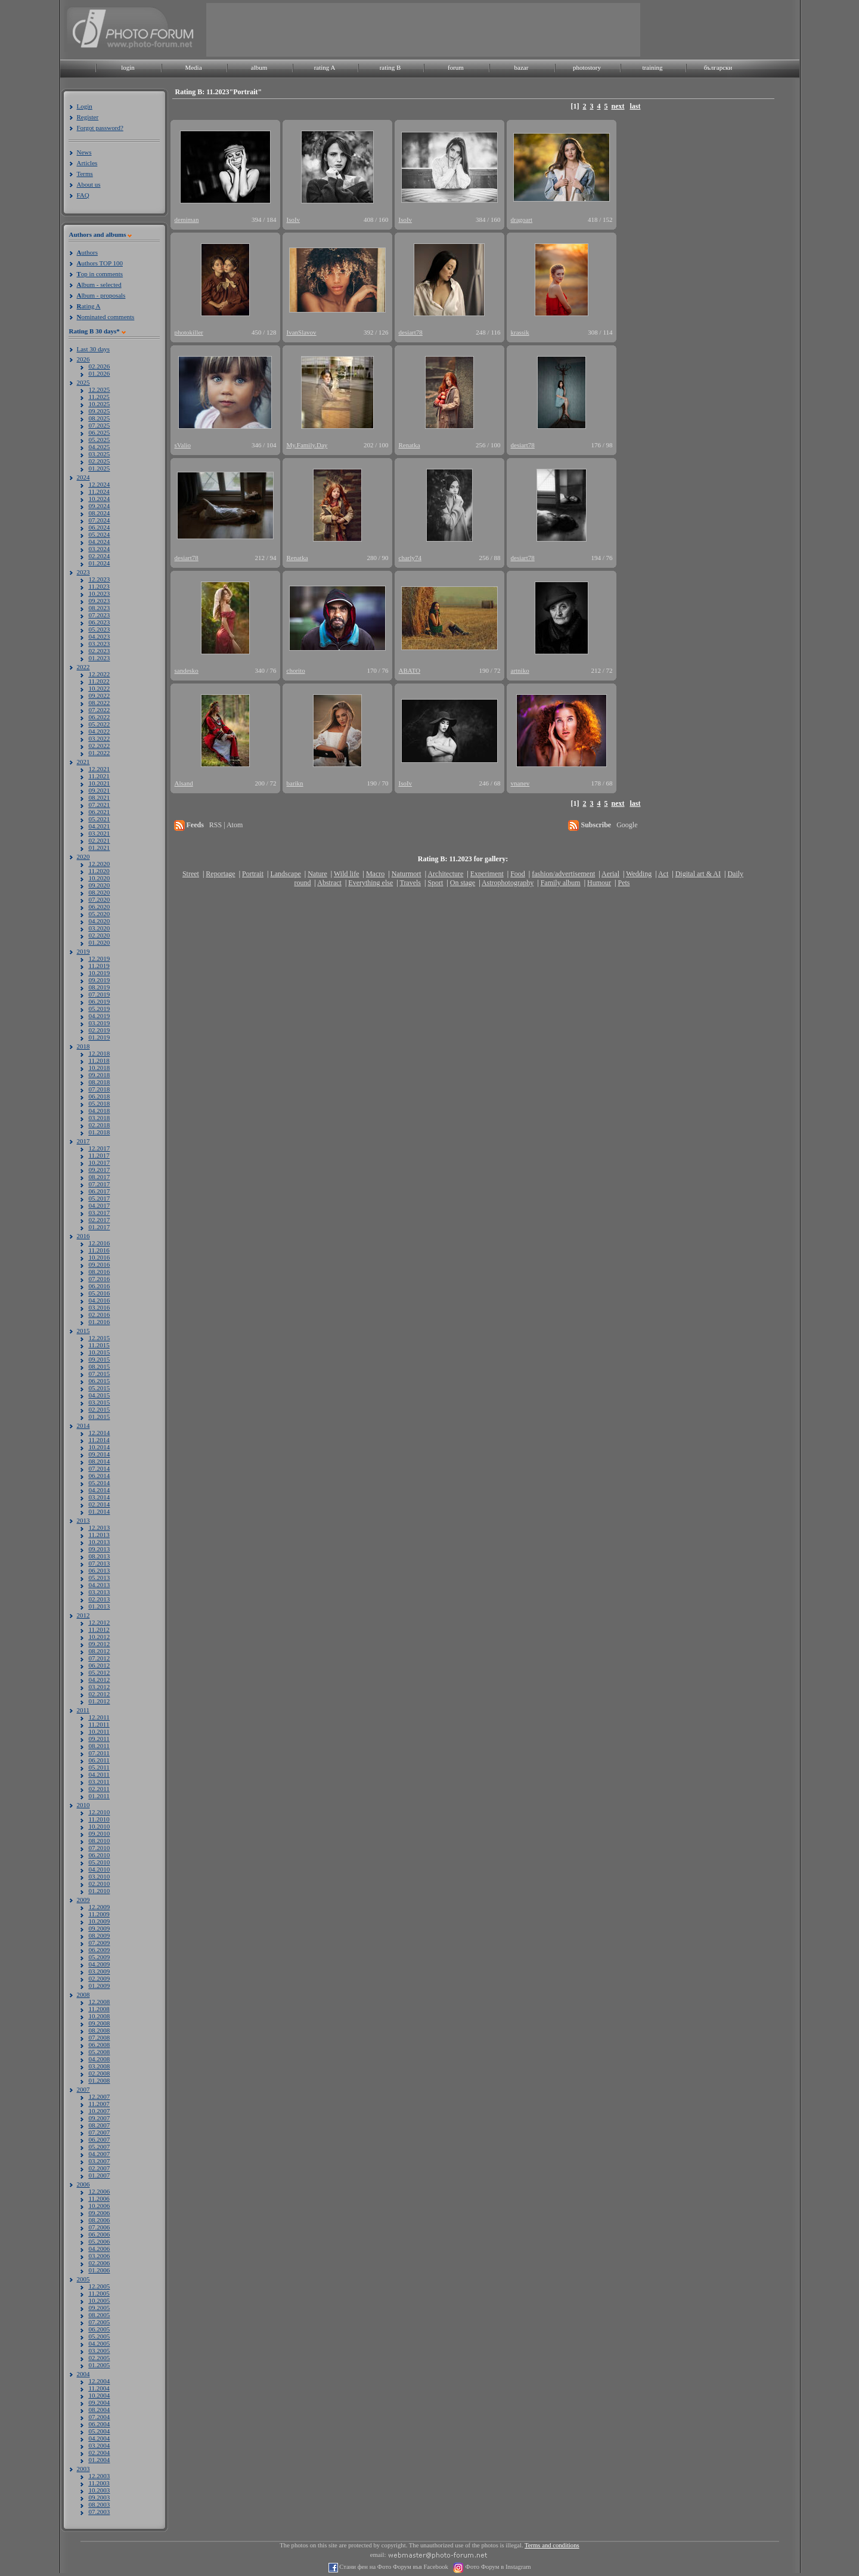 Image resolution: width=859 pixels, height=2576 pixels. I want to click on 02.2021, so click(99, 840).